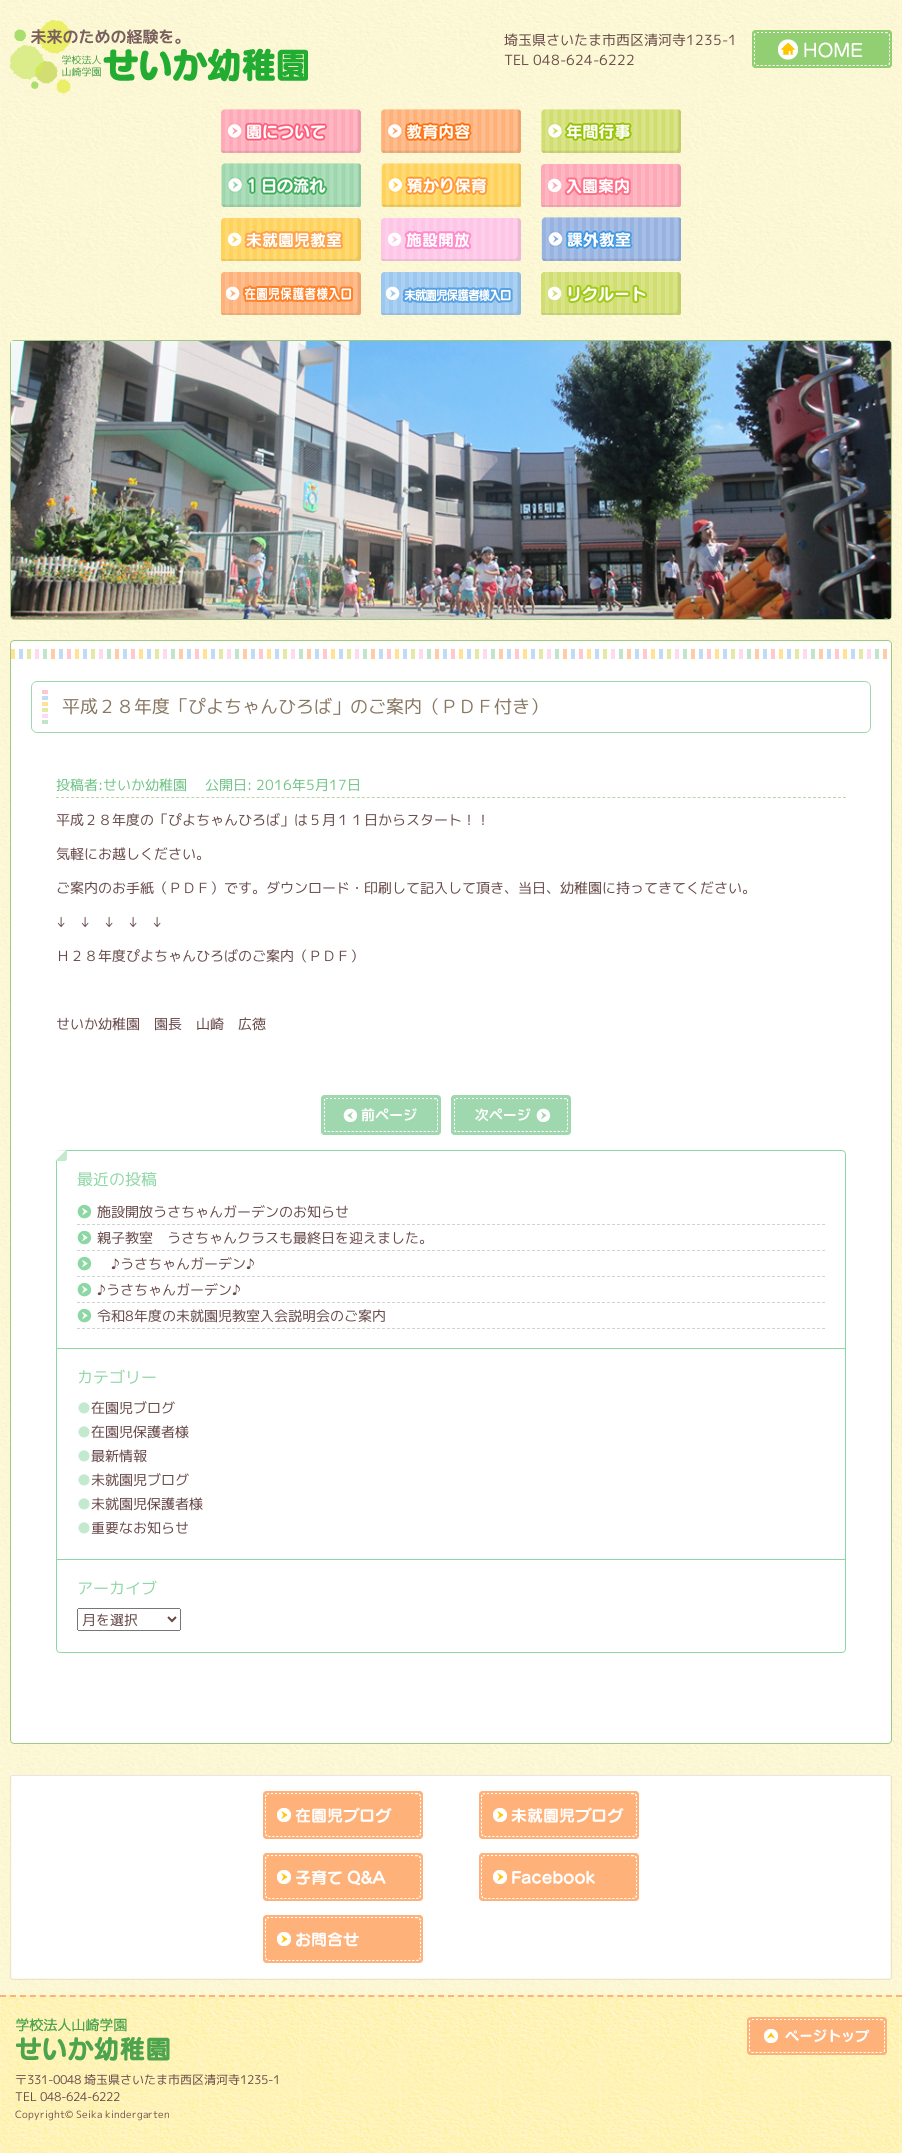  What do you see at coordinates (291, 131) in the screenshot?
I see `園について` at bounding box center [291, 131].